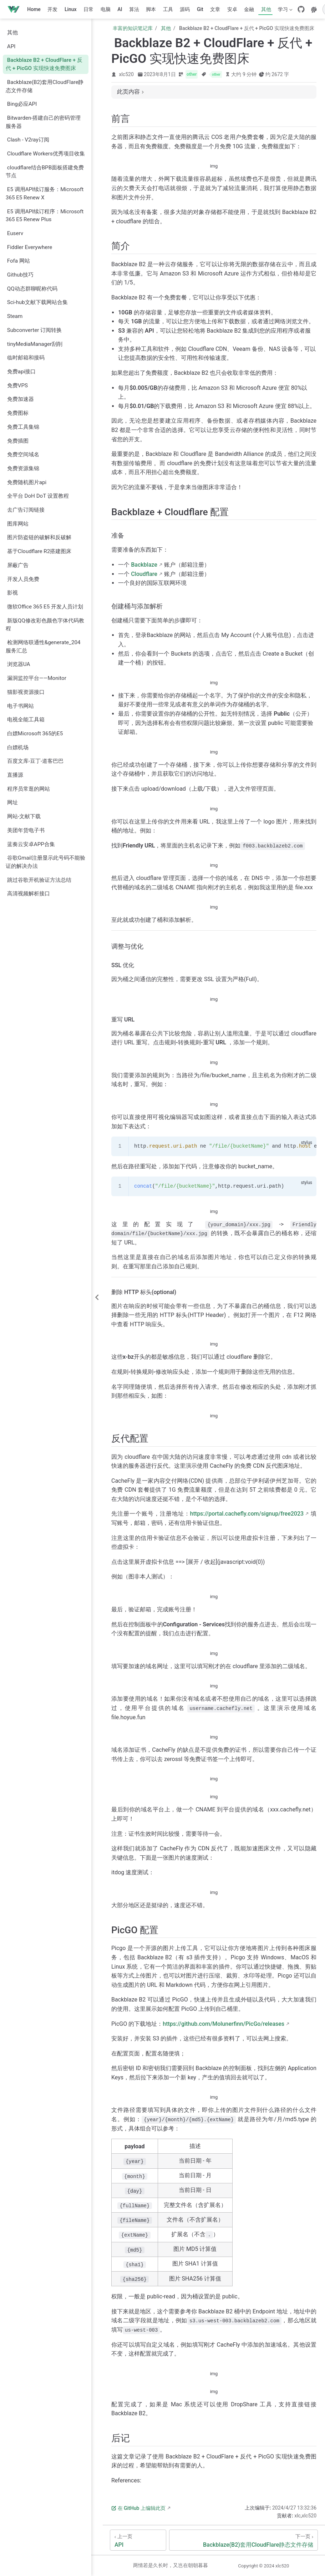  Describe the element at coordinates (18, 747) in the screenshot. I see `白嫖机场` at that location.